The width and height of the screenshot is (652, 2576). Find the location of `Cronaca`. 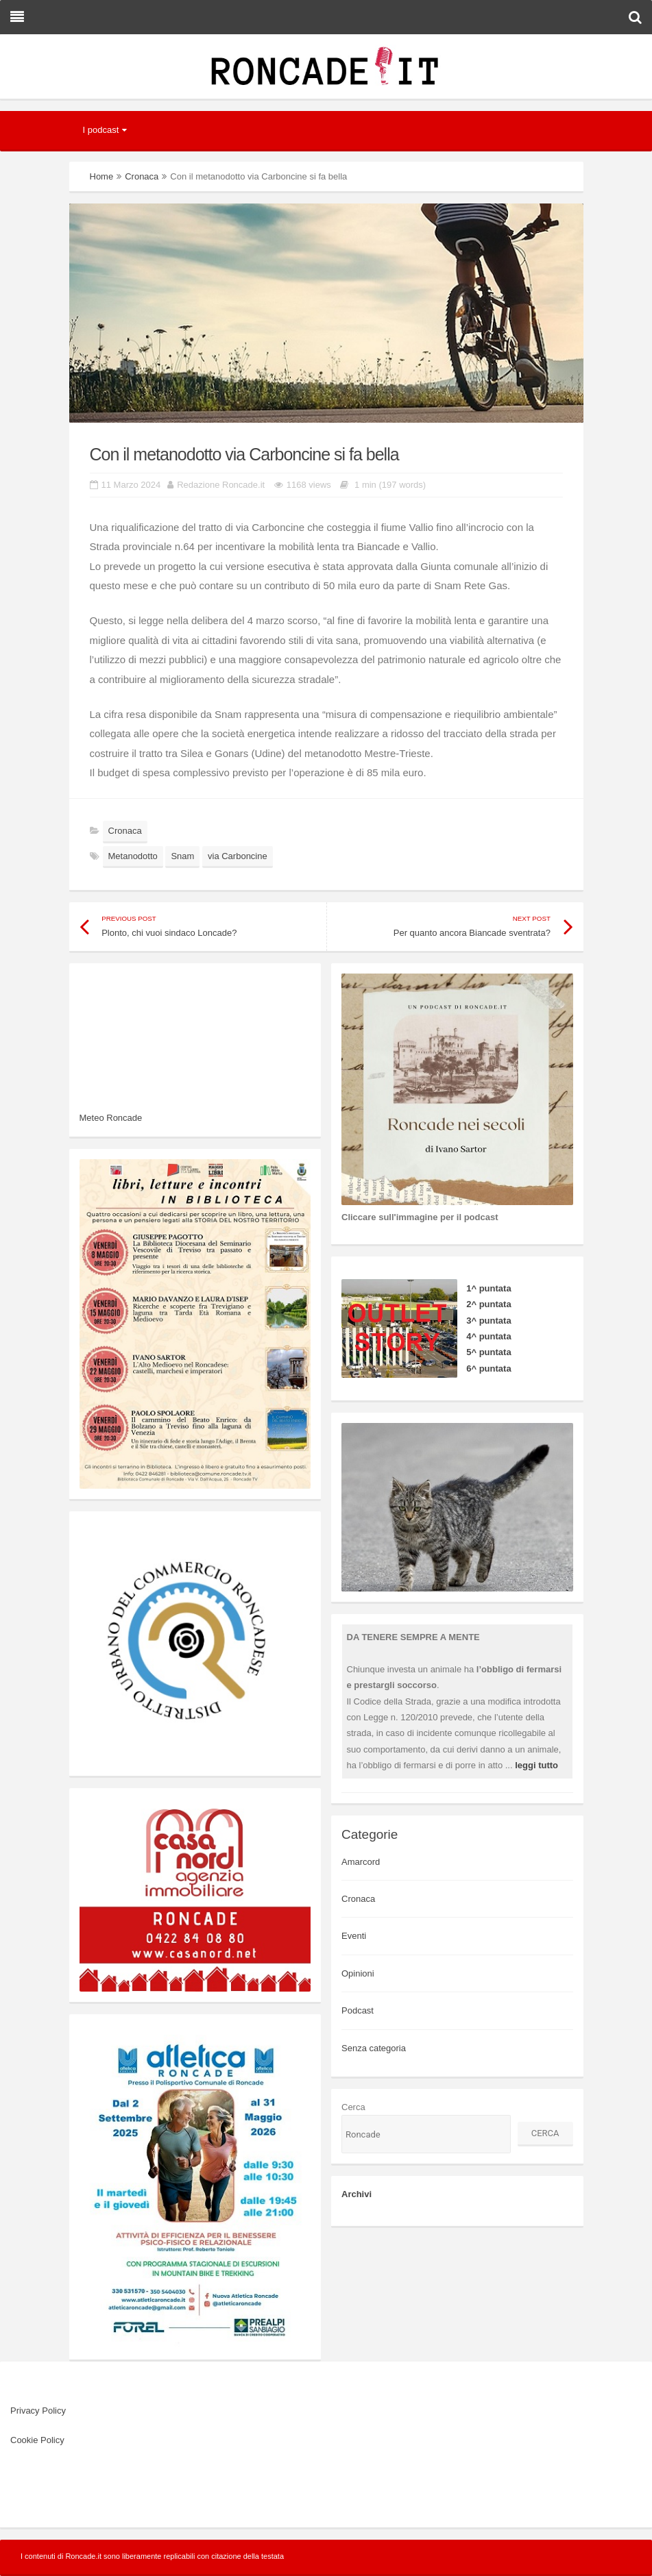

Cronaca is located at coordinates (141, 176).